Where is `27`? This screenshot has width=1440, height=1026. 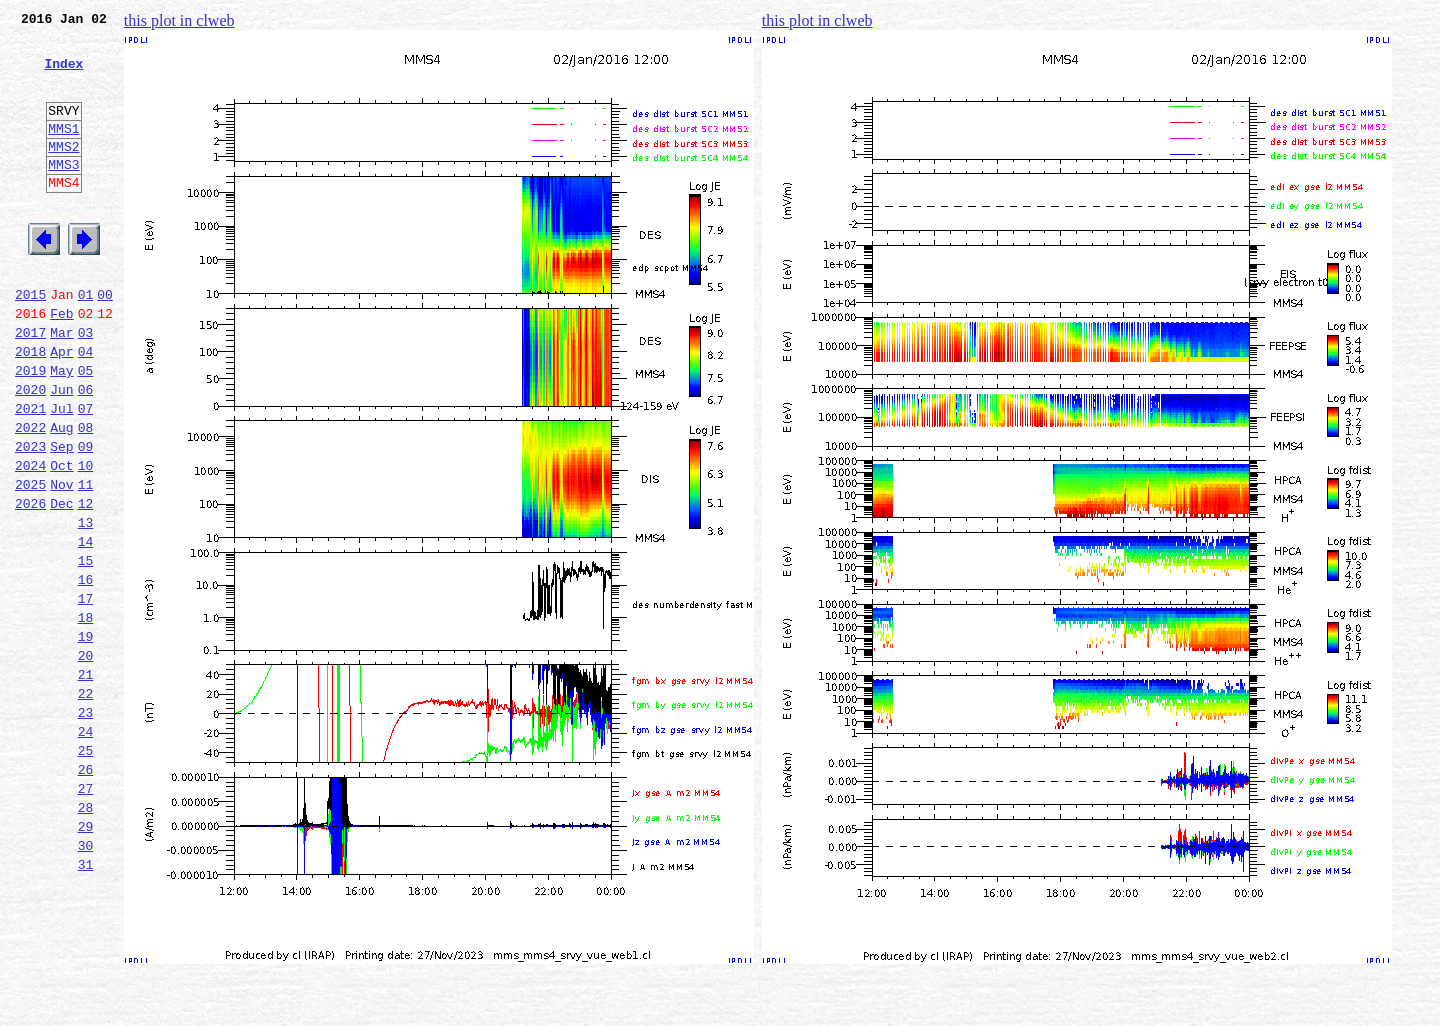
27 is located at coordinates (86, 914).